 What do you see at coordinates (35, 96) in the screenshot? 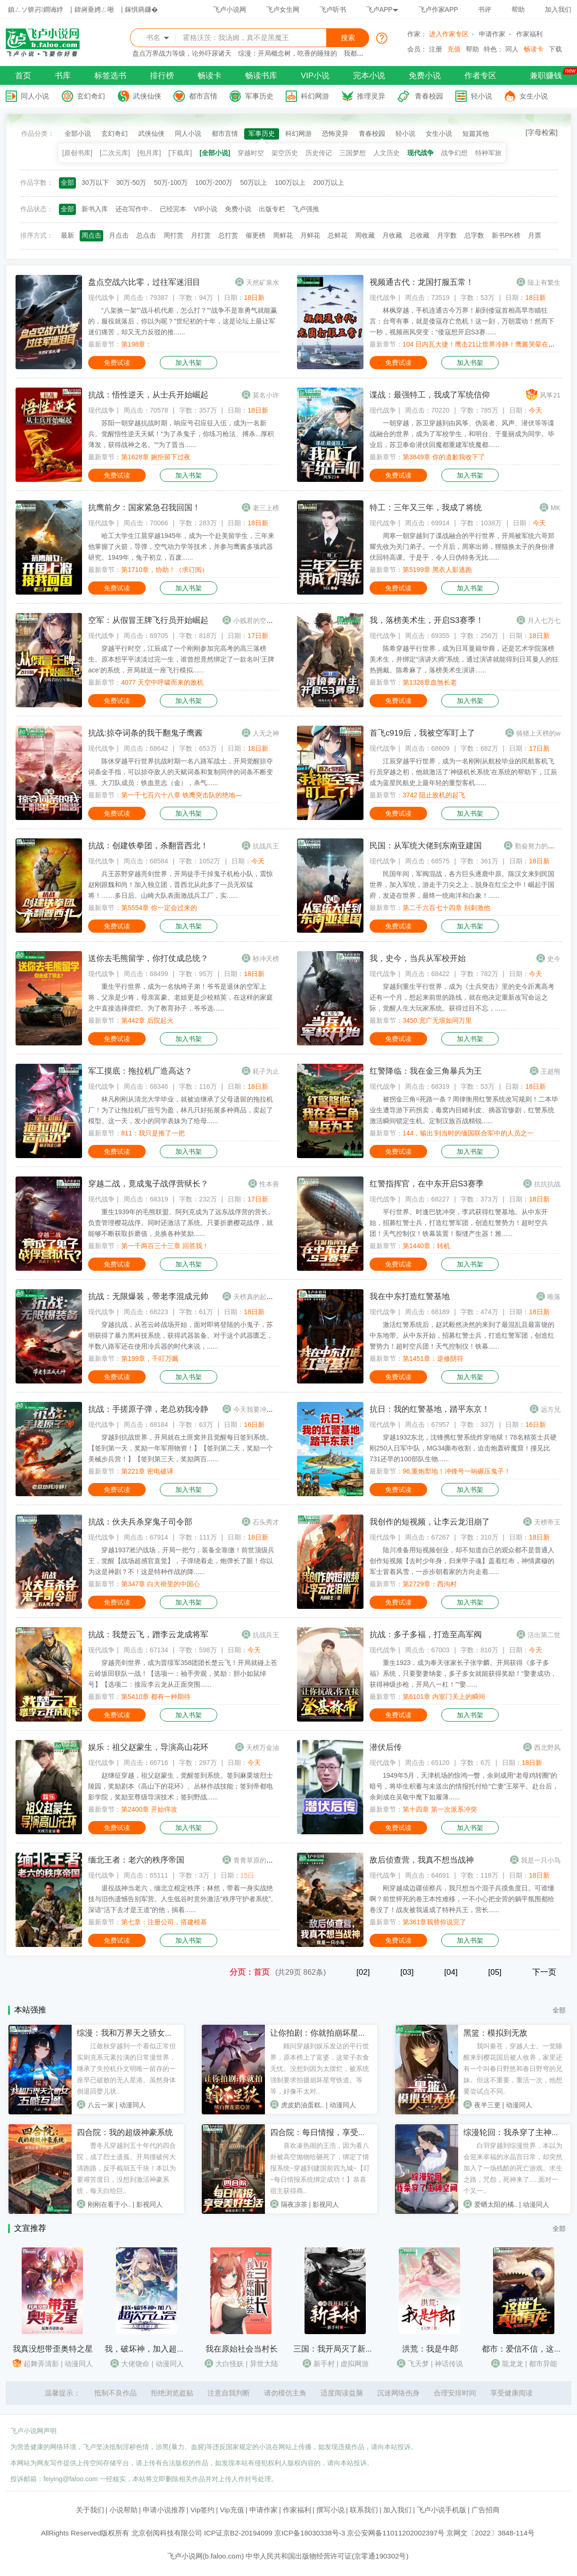
I see `同人小说` at bounding box center [35, 96].